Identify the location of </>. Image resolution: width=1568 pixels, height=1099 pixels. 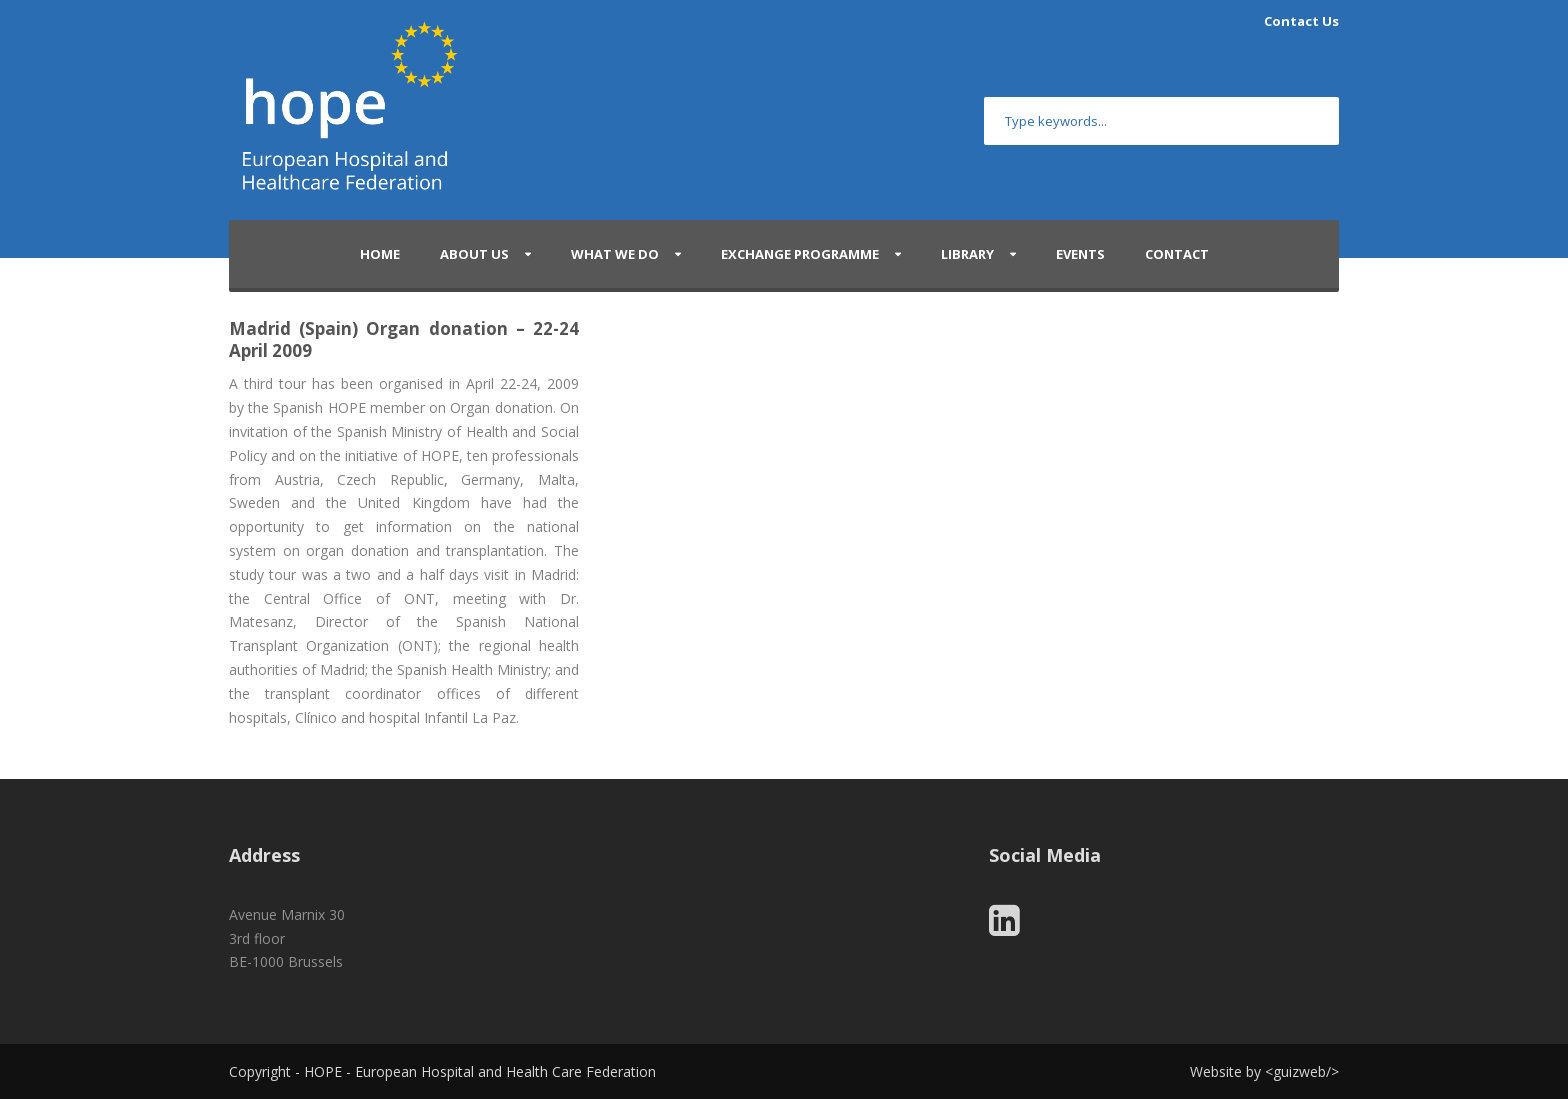
(1302, 1071).